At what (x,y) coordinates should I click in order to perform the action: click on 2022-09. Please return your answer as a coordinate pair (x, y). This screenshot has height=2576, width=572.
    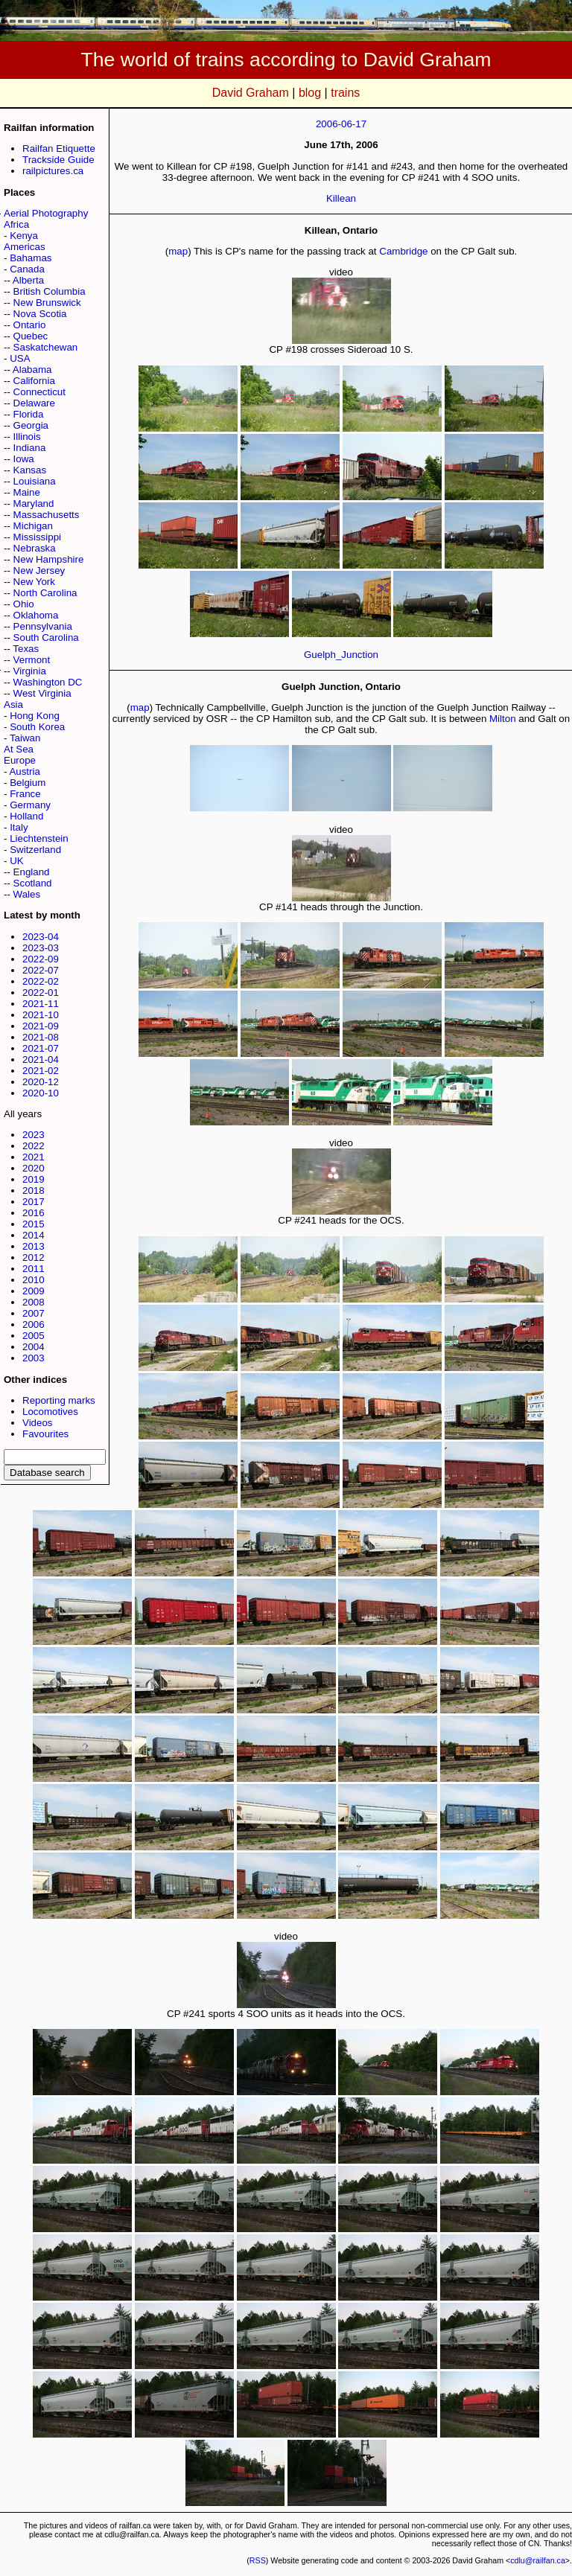
    Looking at the image, I should click on (40, 959).